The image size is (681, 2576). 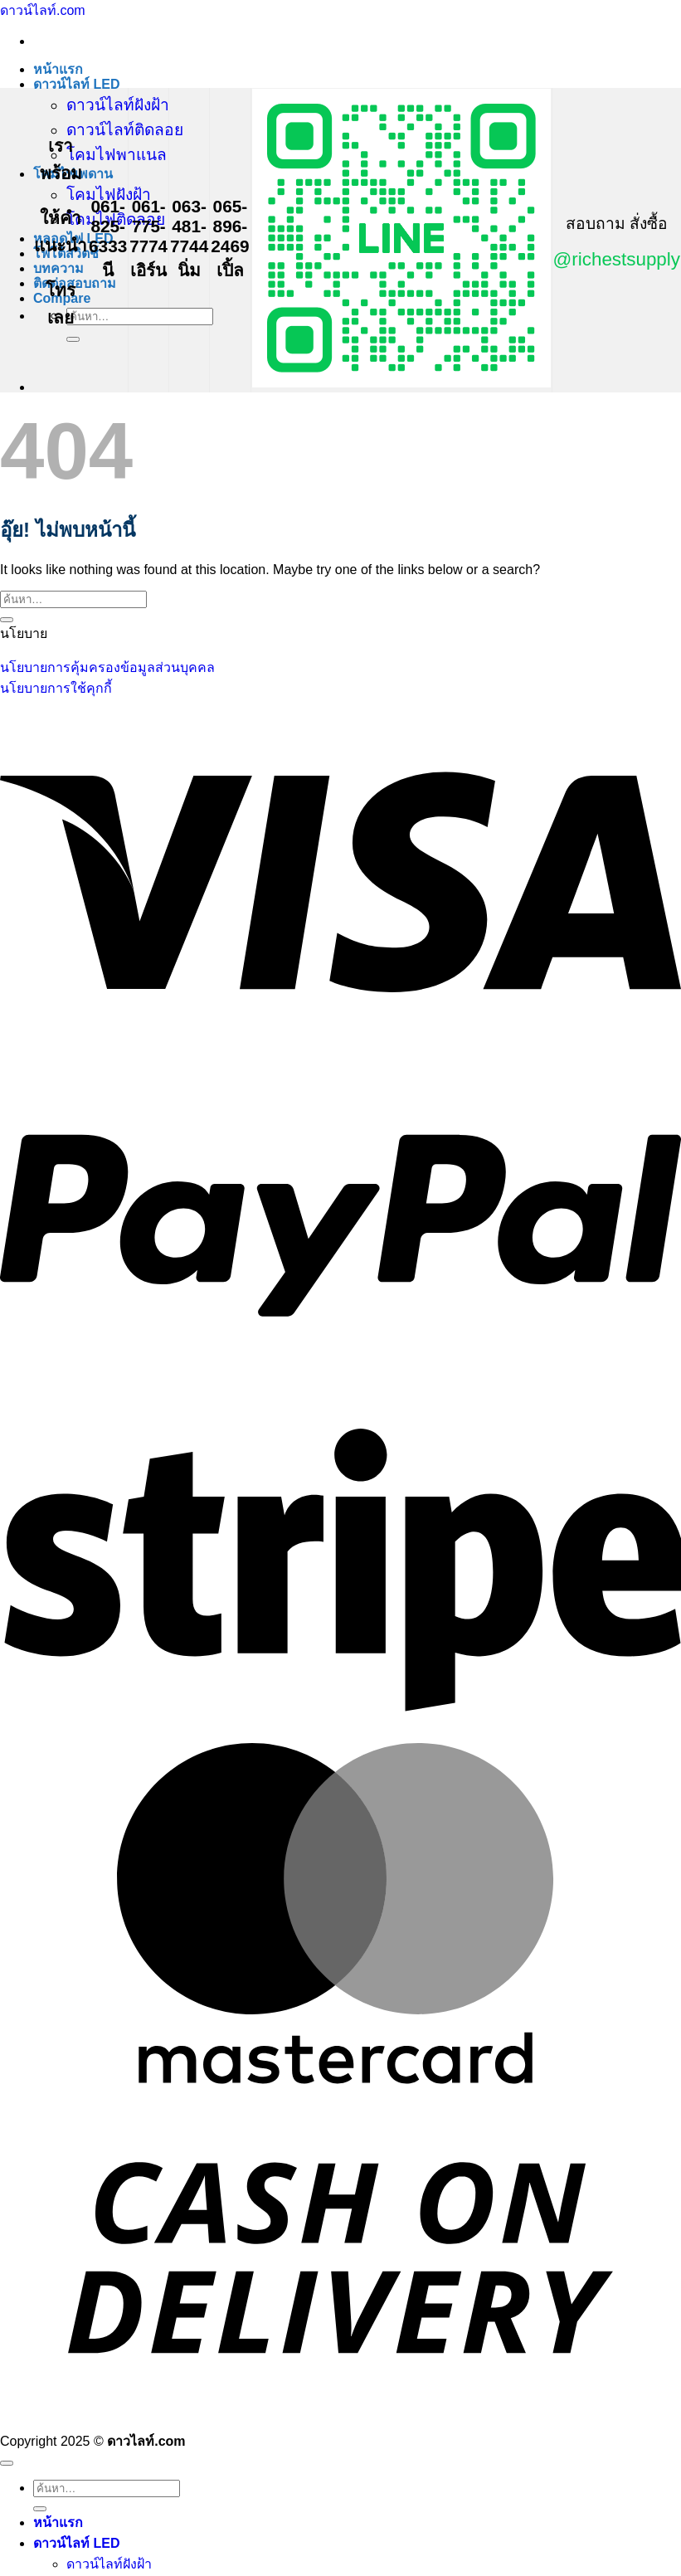 What do you see at coordinates (73, 339) in the screenshot?
I see `[ส่งข้อมูล]` at bounding box center [73, 339].